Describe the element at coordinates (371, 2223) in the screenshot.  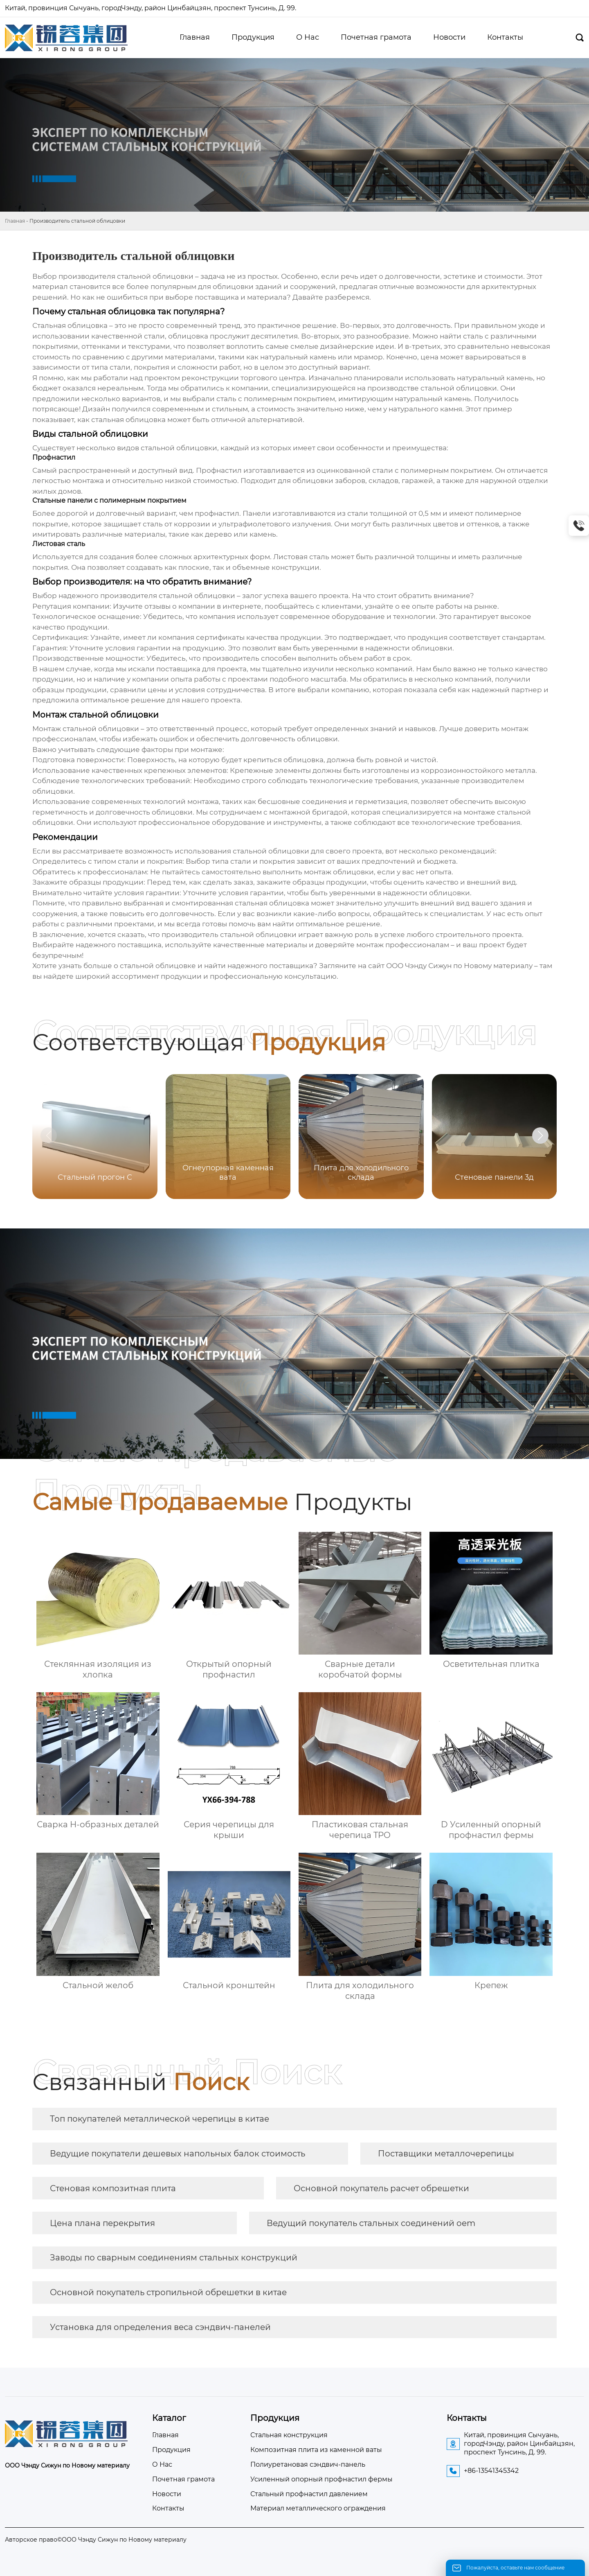
I see `Ведущий покупатель стальных соединений oem` at that location.